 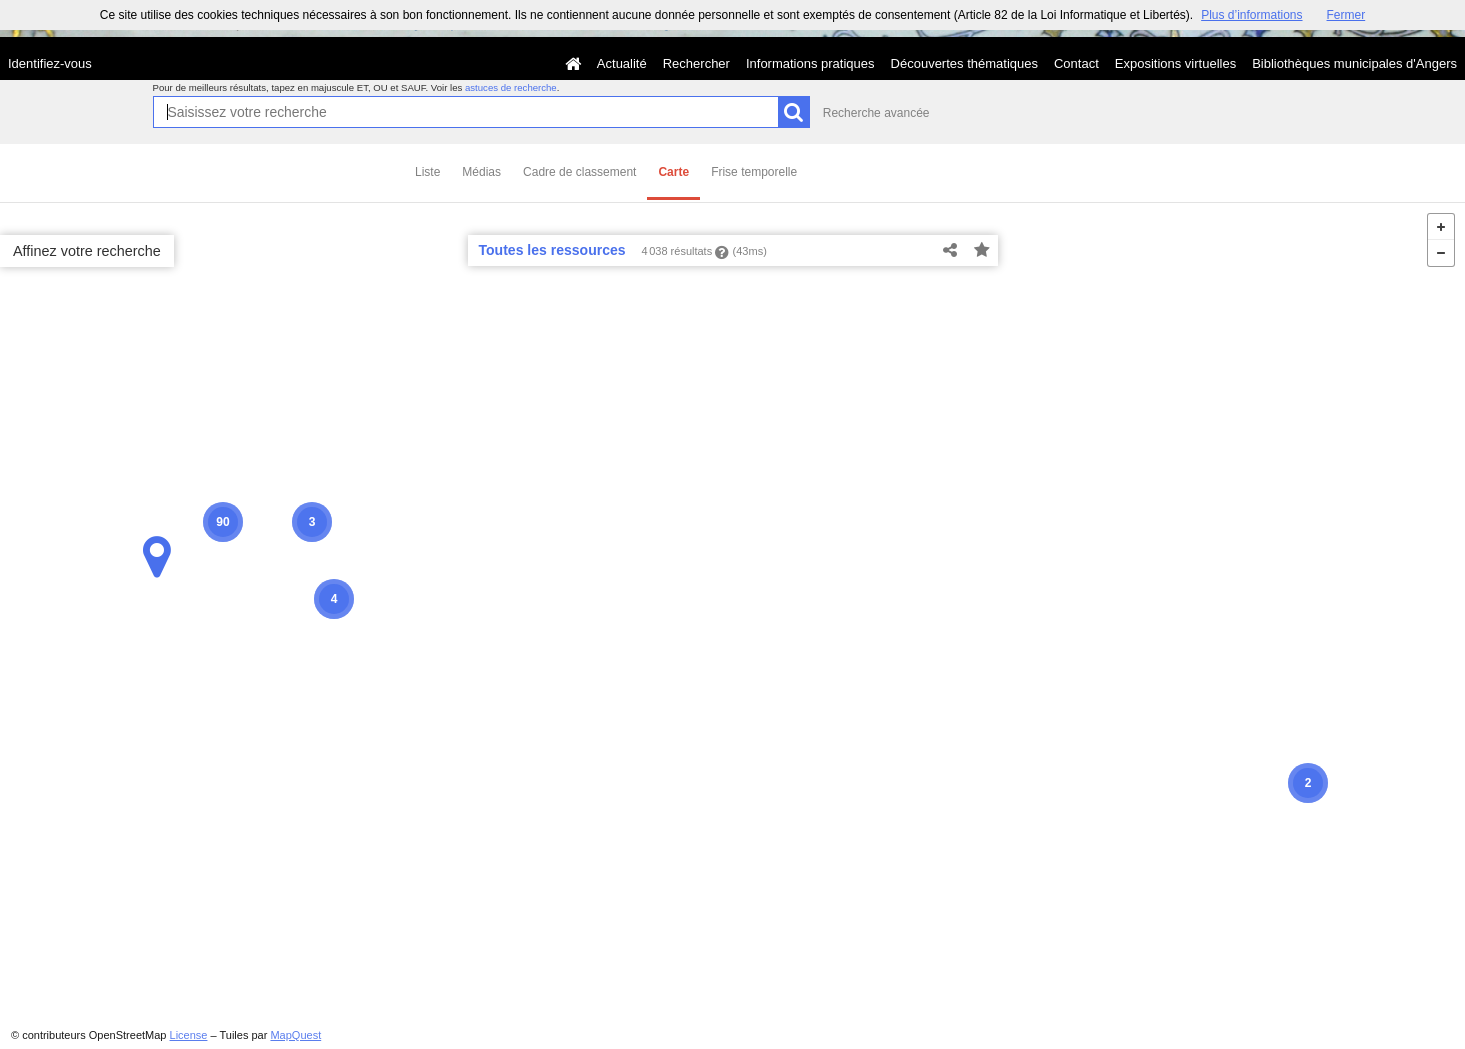 What do you see at coordinates (511, 87) in the screenshot?
I see `astuces de recherche` at bounding box center [511, 87].